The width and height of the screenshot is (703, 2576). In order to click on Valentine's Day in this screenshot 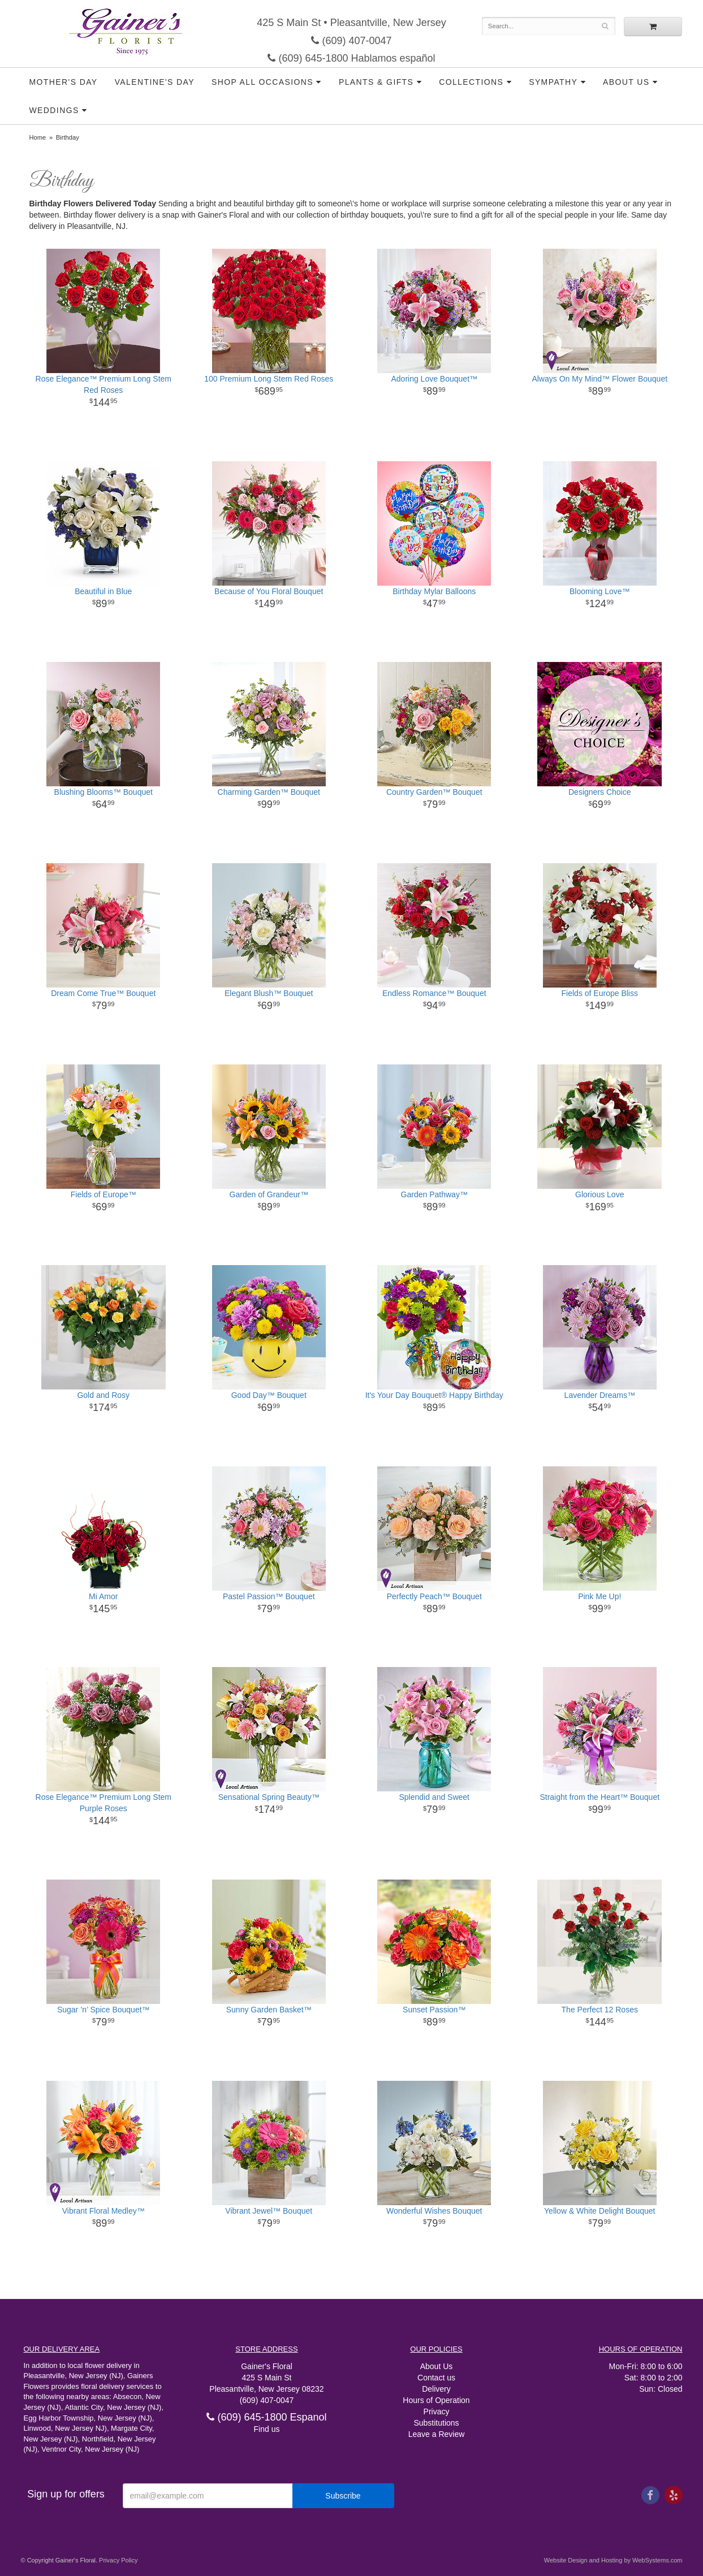, I will do `click(155, 81)`.